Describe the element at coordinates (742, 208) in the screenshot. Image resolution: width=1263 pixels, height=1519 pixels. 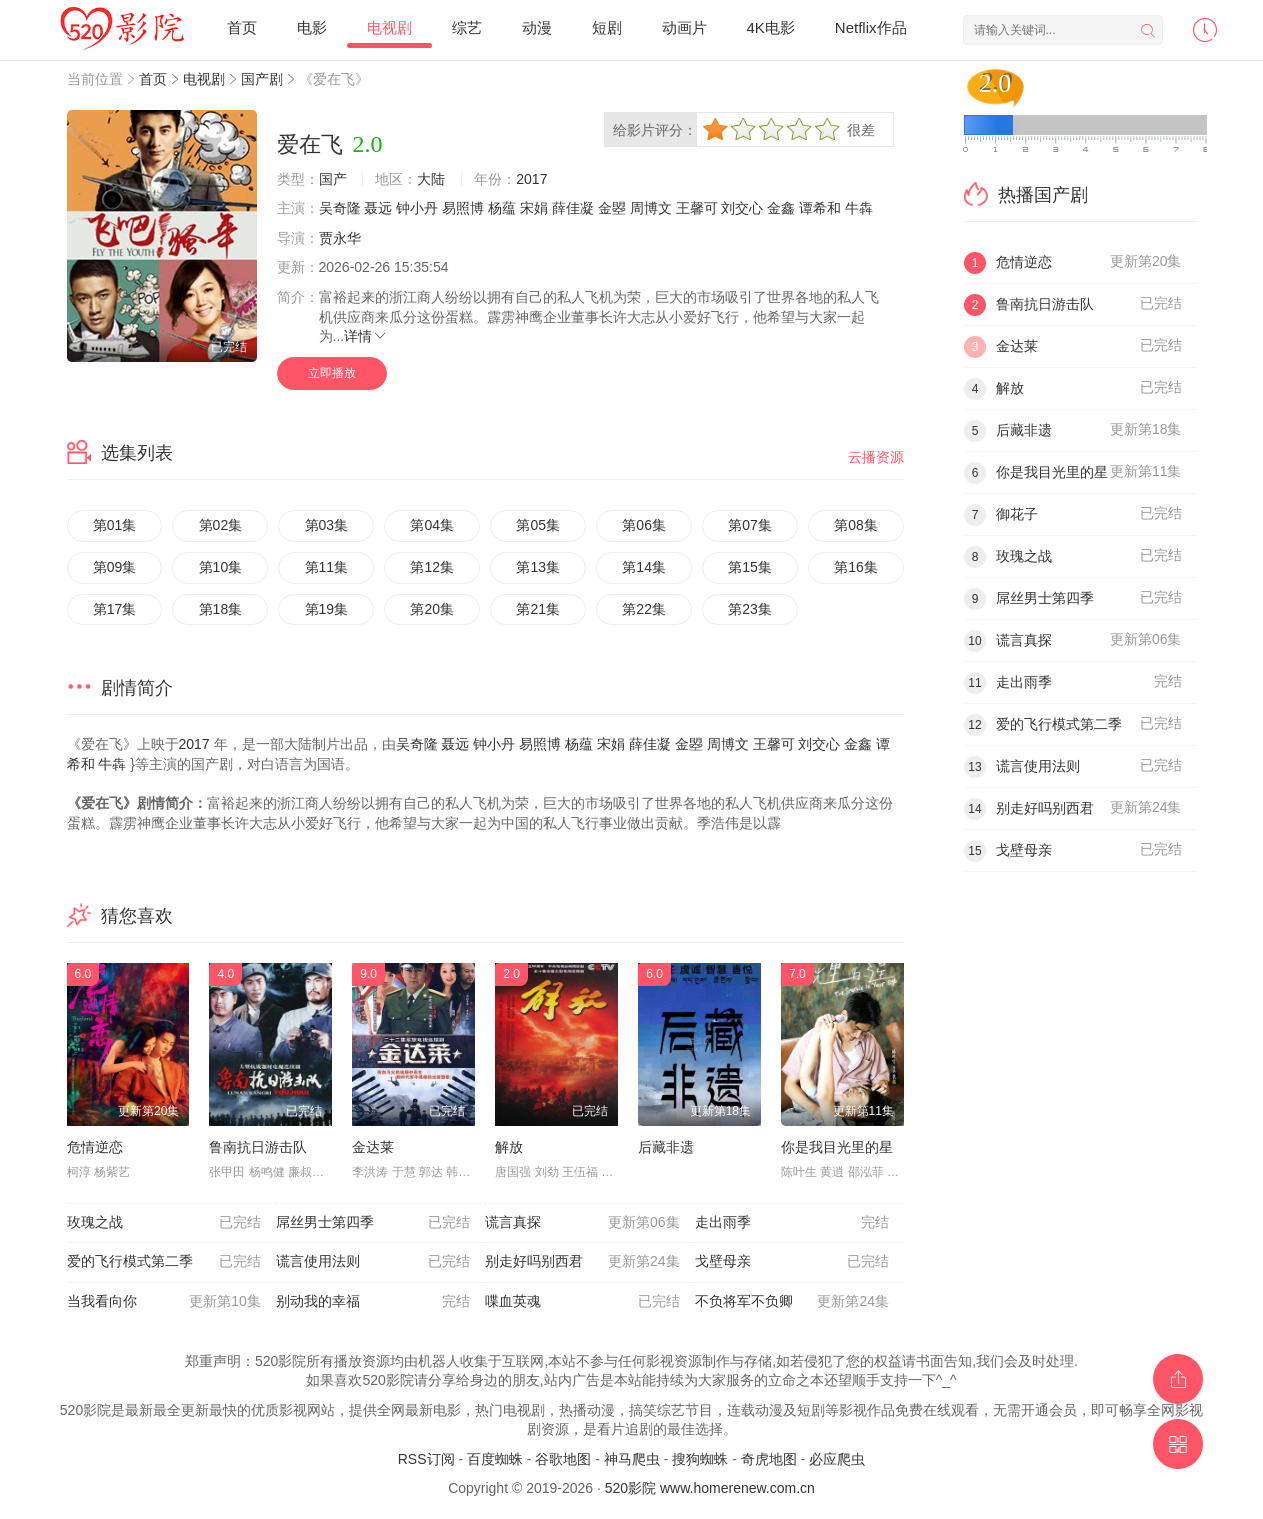
I see `刘交心` at that location.